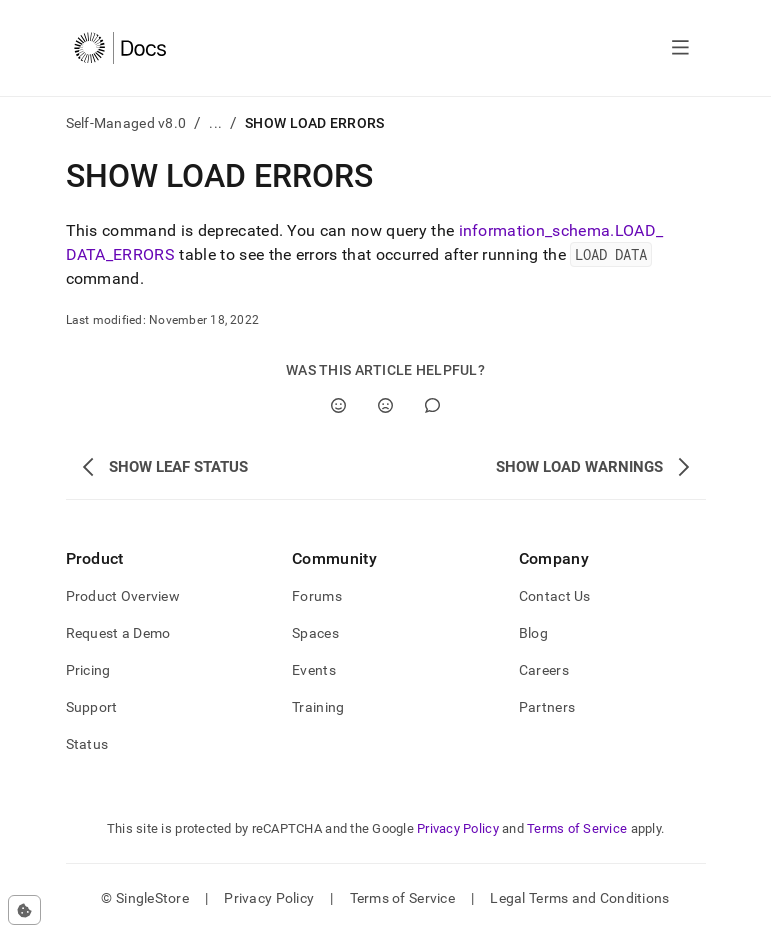  What do you see at coordinates (24, 910) in the screenshot?
I see `[Cookie consent settings]` at bounding box center [24, 910].